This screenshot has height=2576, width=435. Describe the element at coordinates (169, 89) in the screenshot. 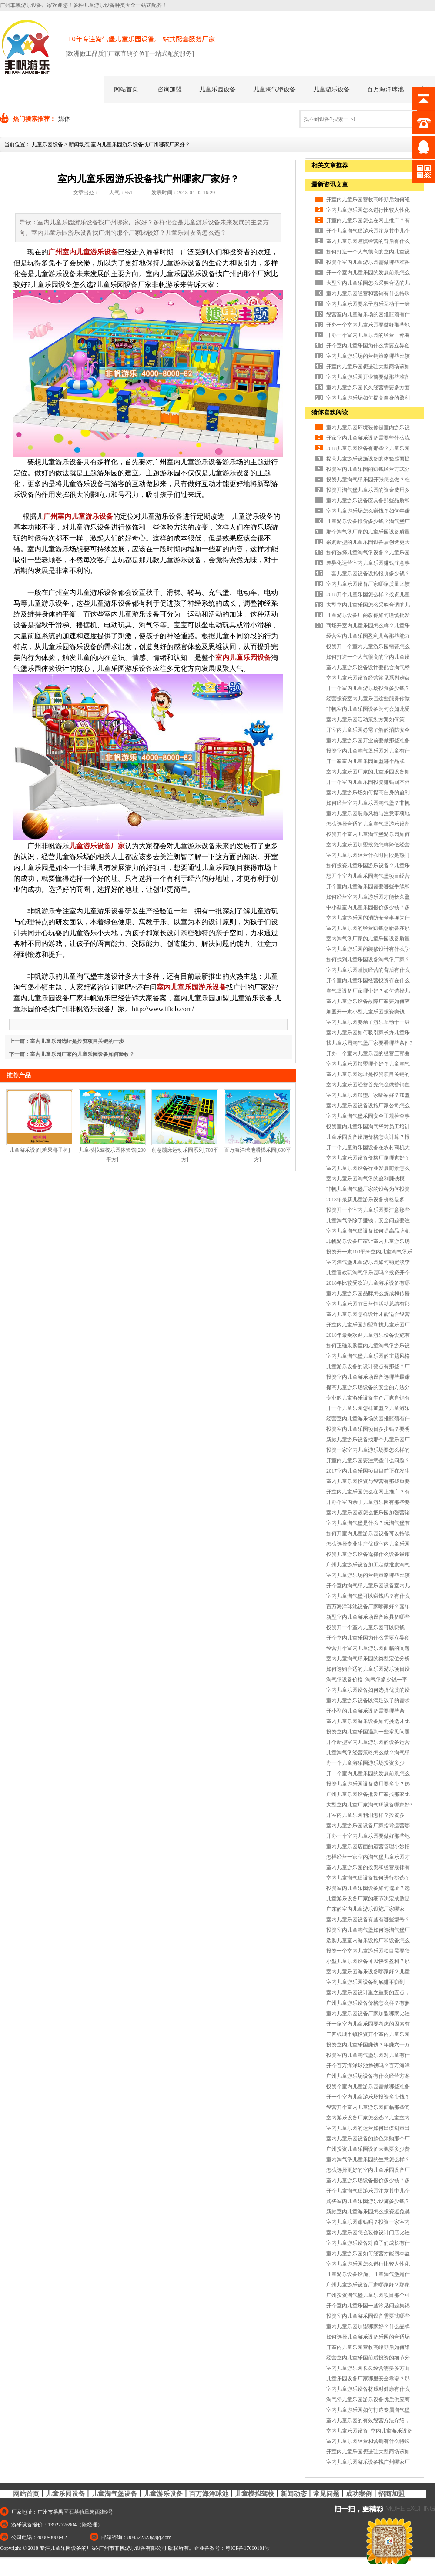

I see `咨询加盟` at that location.